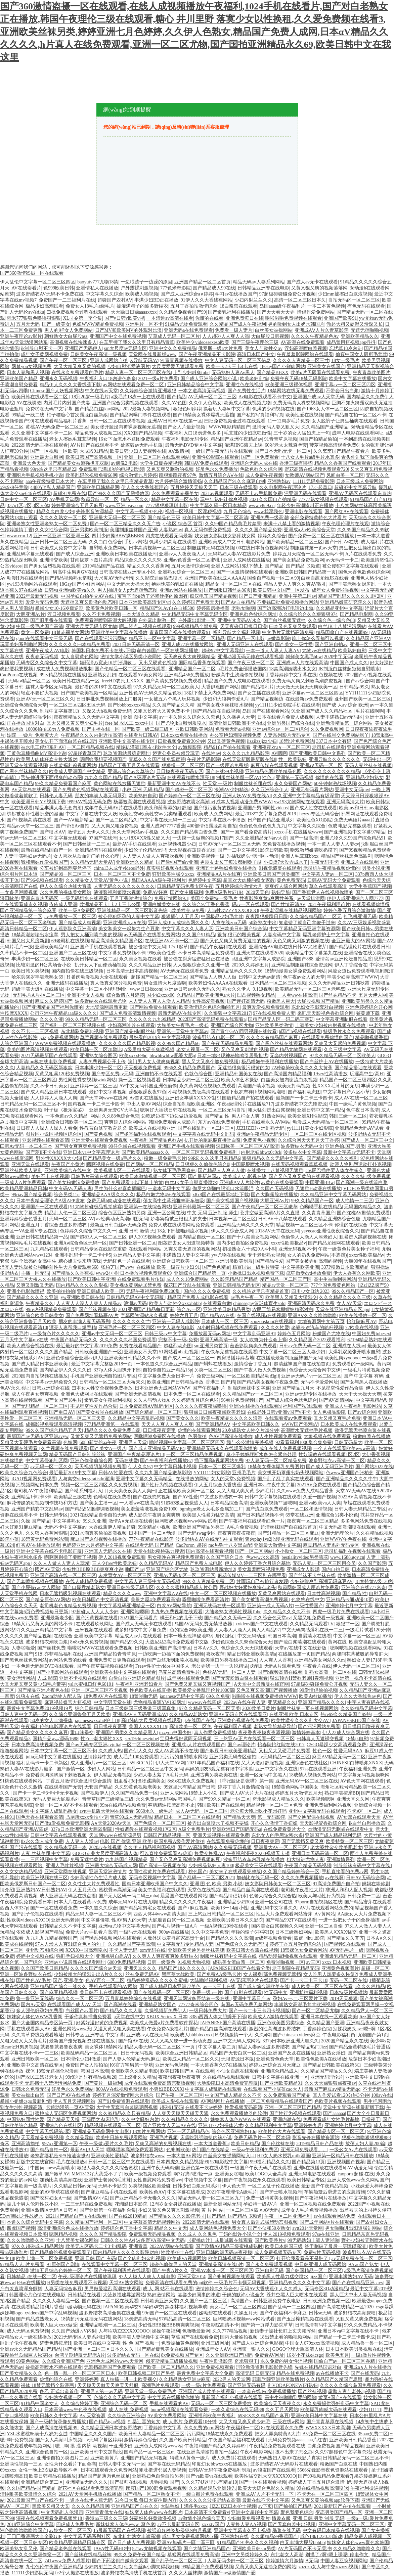  What do you see at coordinates (131, 656) in the screenshot?
I see `激情文学小说区另类小说同性` at bounding box center [131, 656].